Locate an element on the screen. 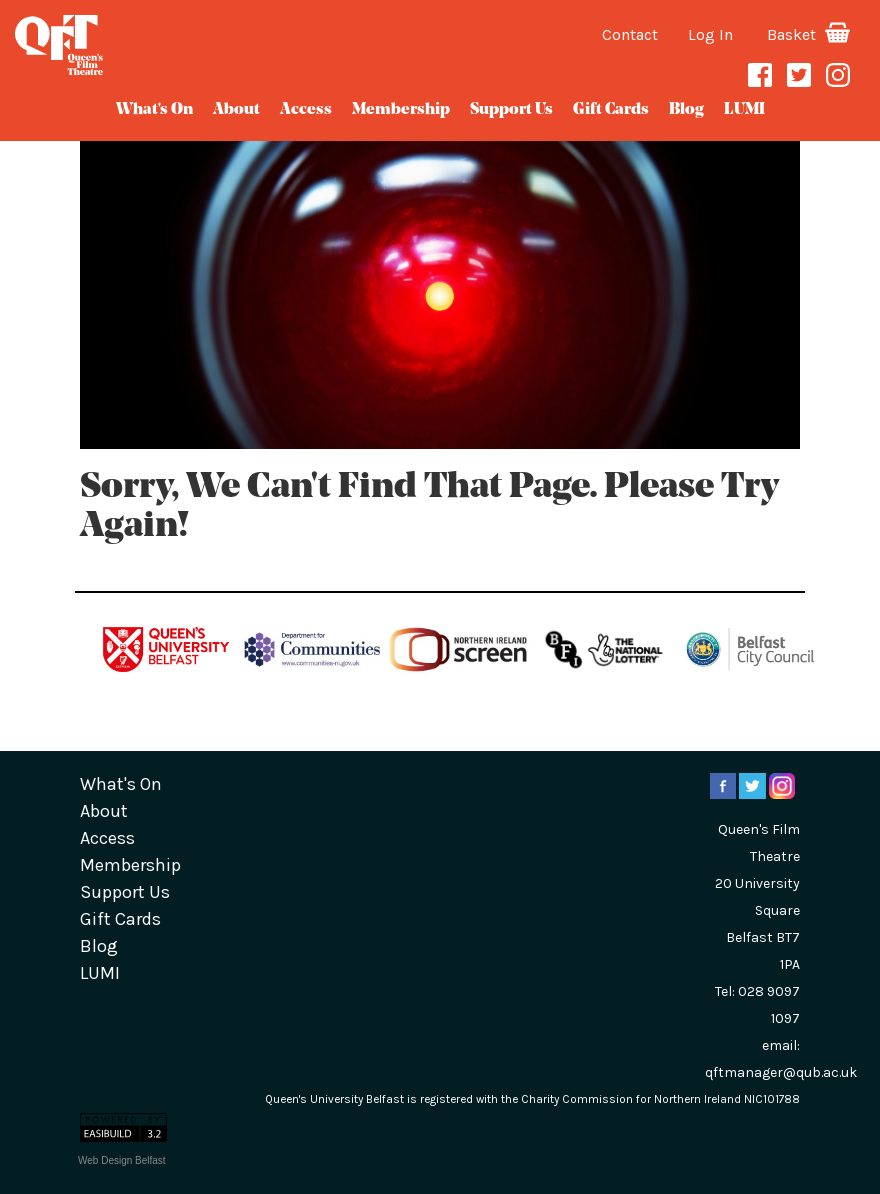 The width and height of the screenshot is (880, 1194). Contact is located at coordinates (630, 34).